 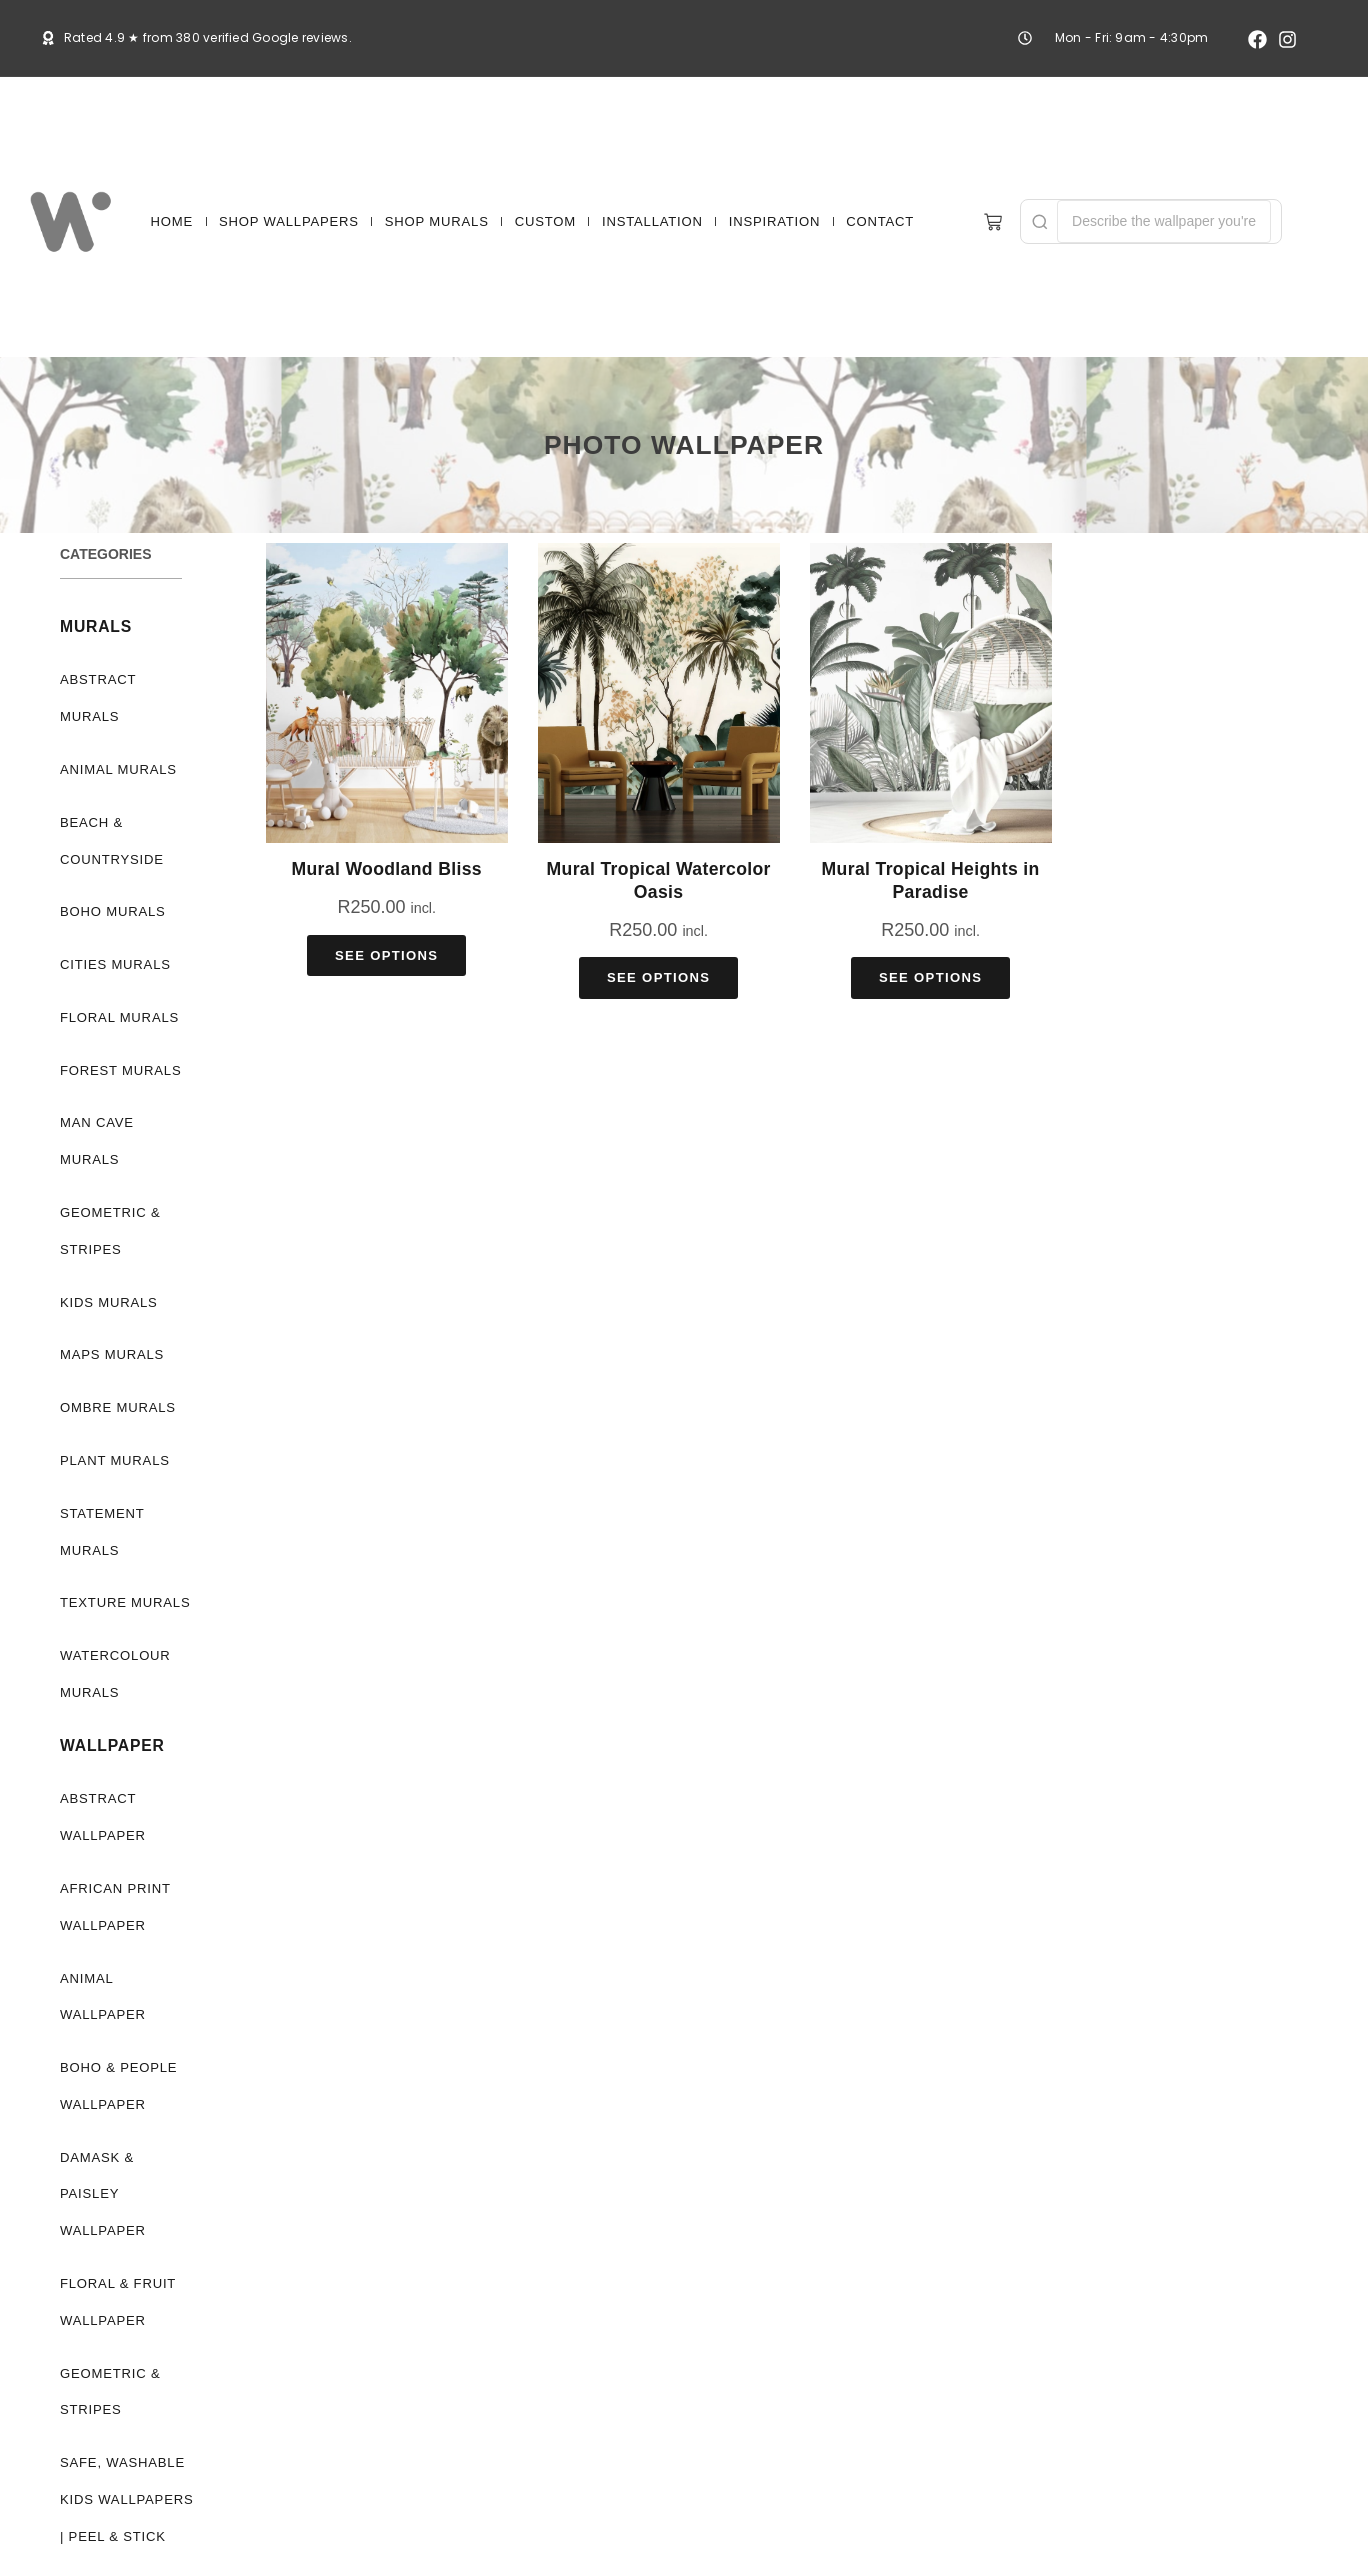 I want to click on Abstract Wallpaper, so click(x=100, y=1817).